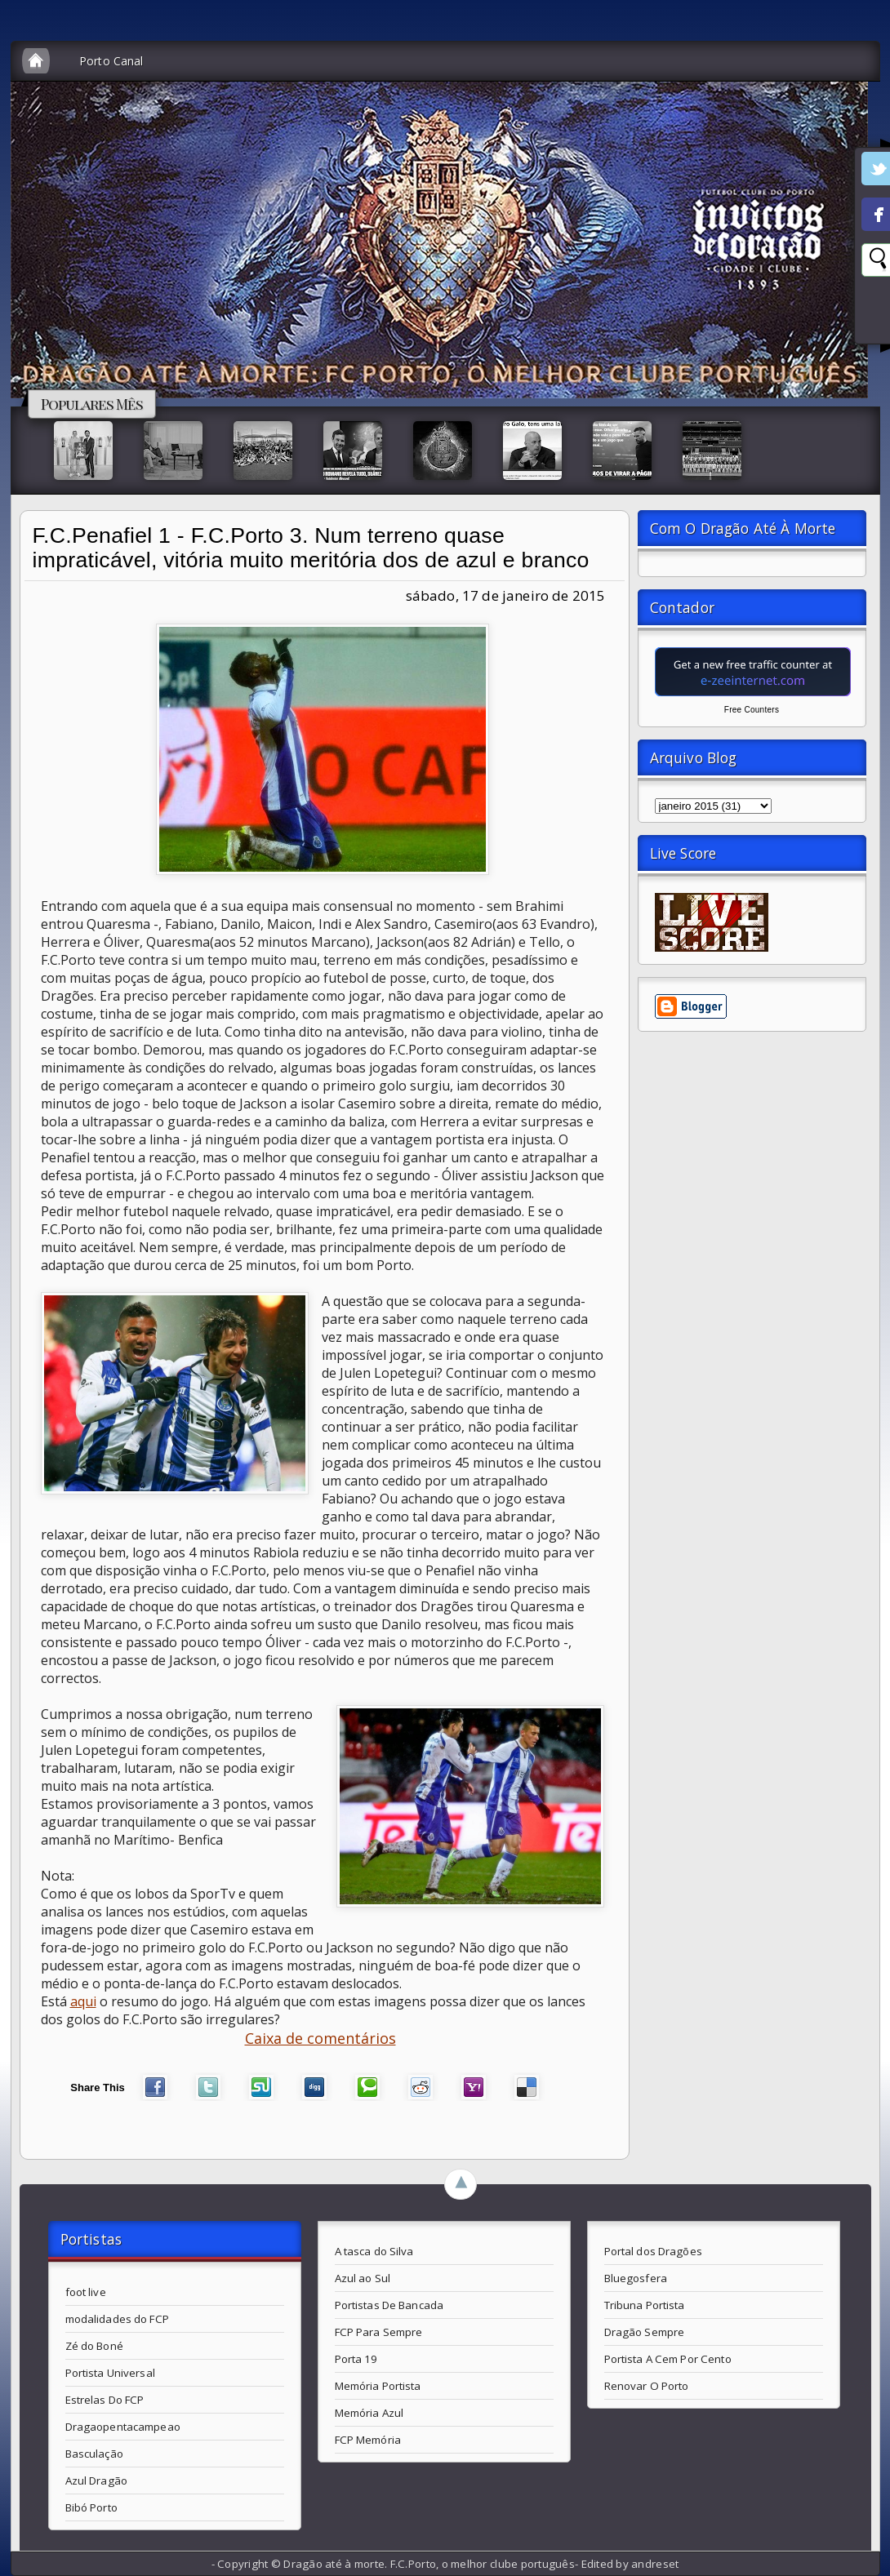  I want to click on FCP Para Sempre, so click(379, 2332).